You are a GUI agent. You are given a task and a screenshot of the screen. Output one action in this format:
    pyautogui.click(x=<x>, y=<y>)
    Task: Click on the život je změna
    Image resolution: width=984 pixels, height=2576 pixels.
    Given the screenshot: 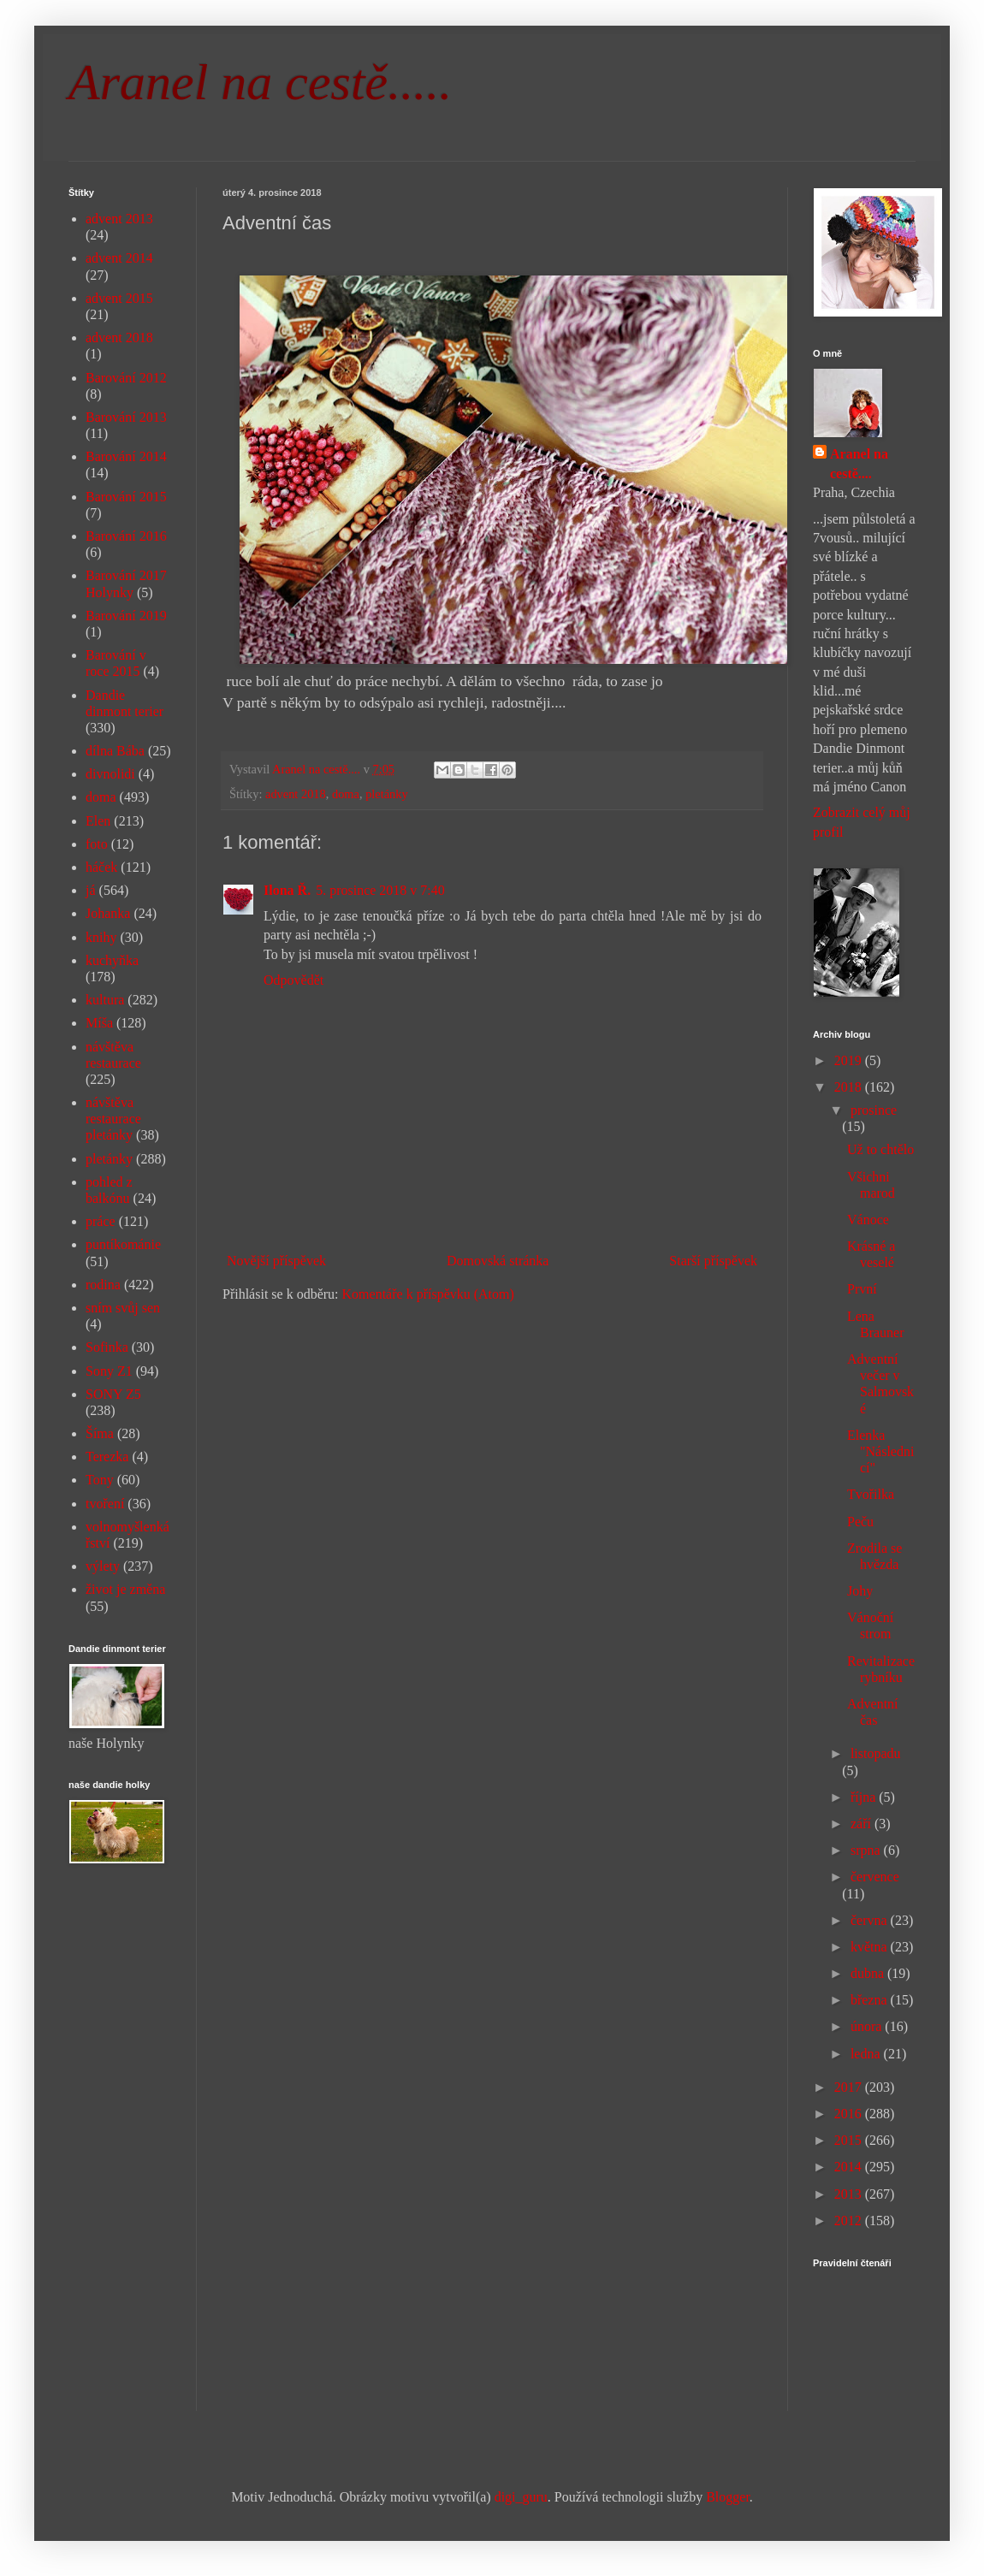 What is the action you would take?
    pyautogui.click(x=125, y=1589)
    